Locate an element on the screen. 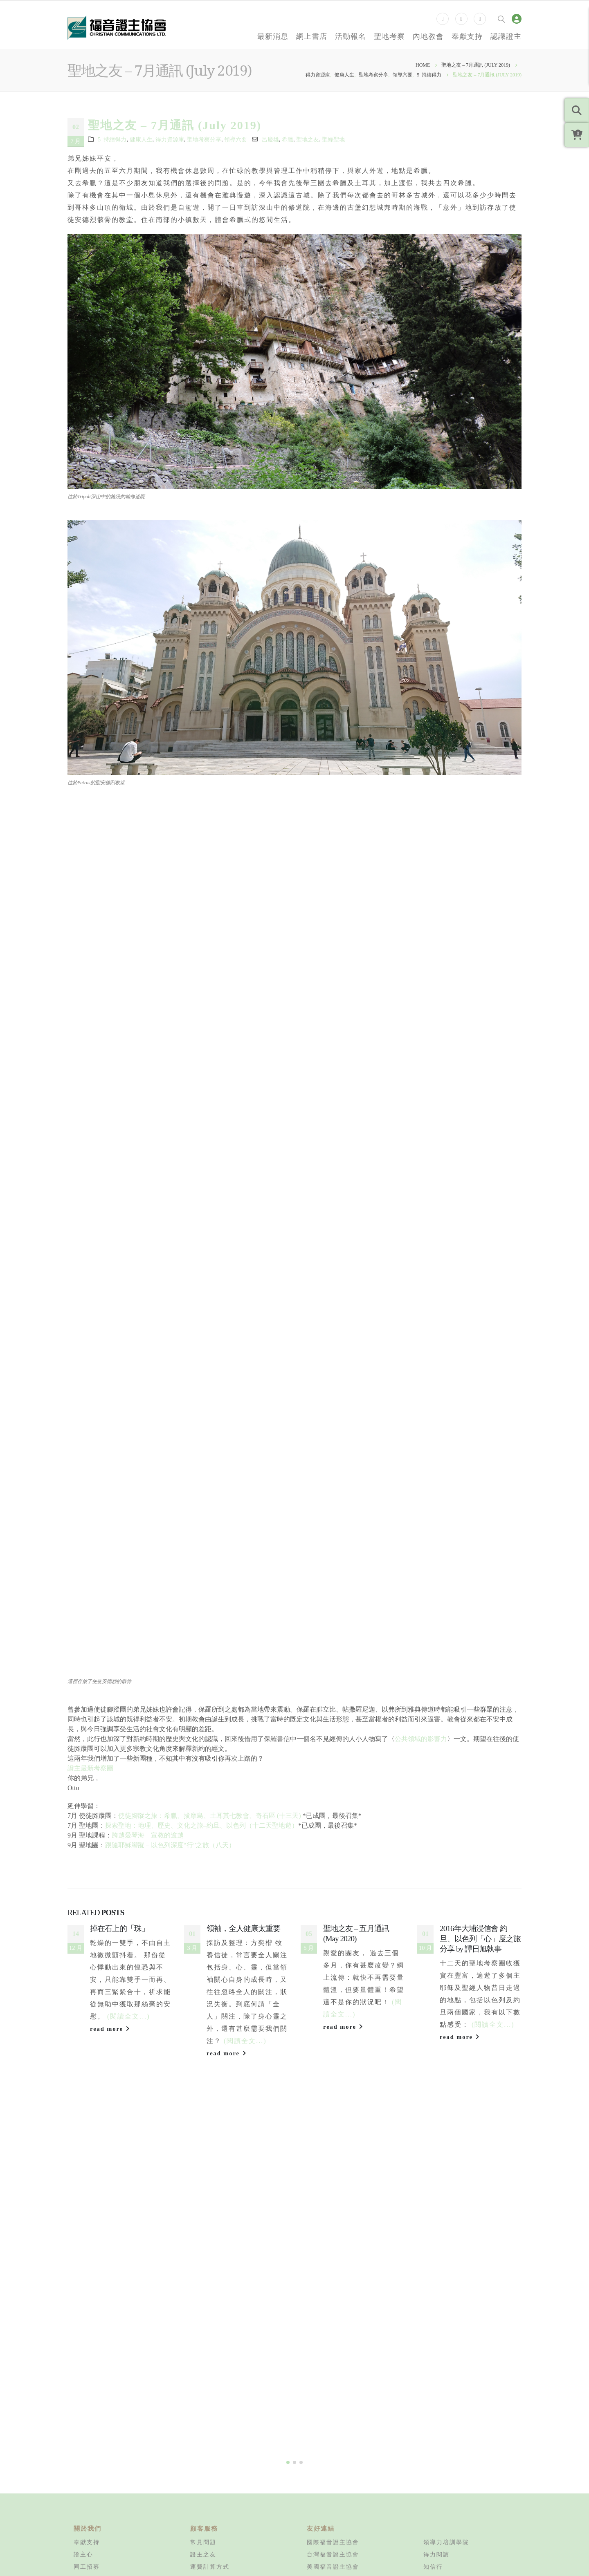 This screenshot has height=2576, width=589. 最新消息 is located at coordinates (272, 36).